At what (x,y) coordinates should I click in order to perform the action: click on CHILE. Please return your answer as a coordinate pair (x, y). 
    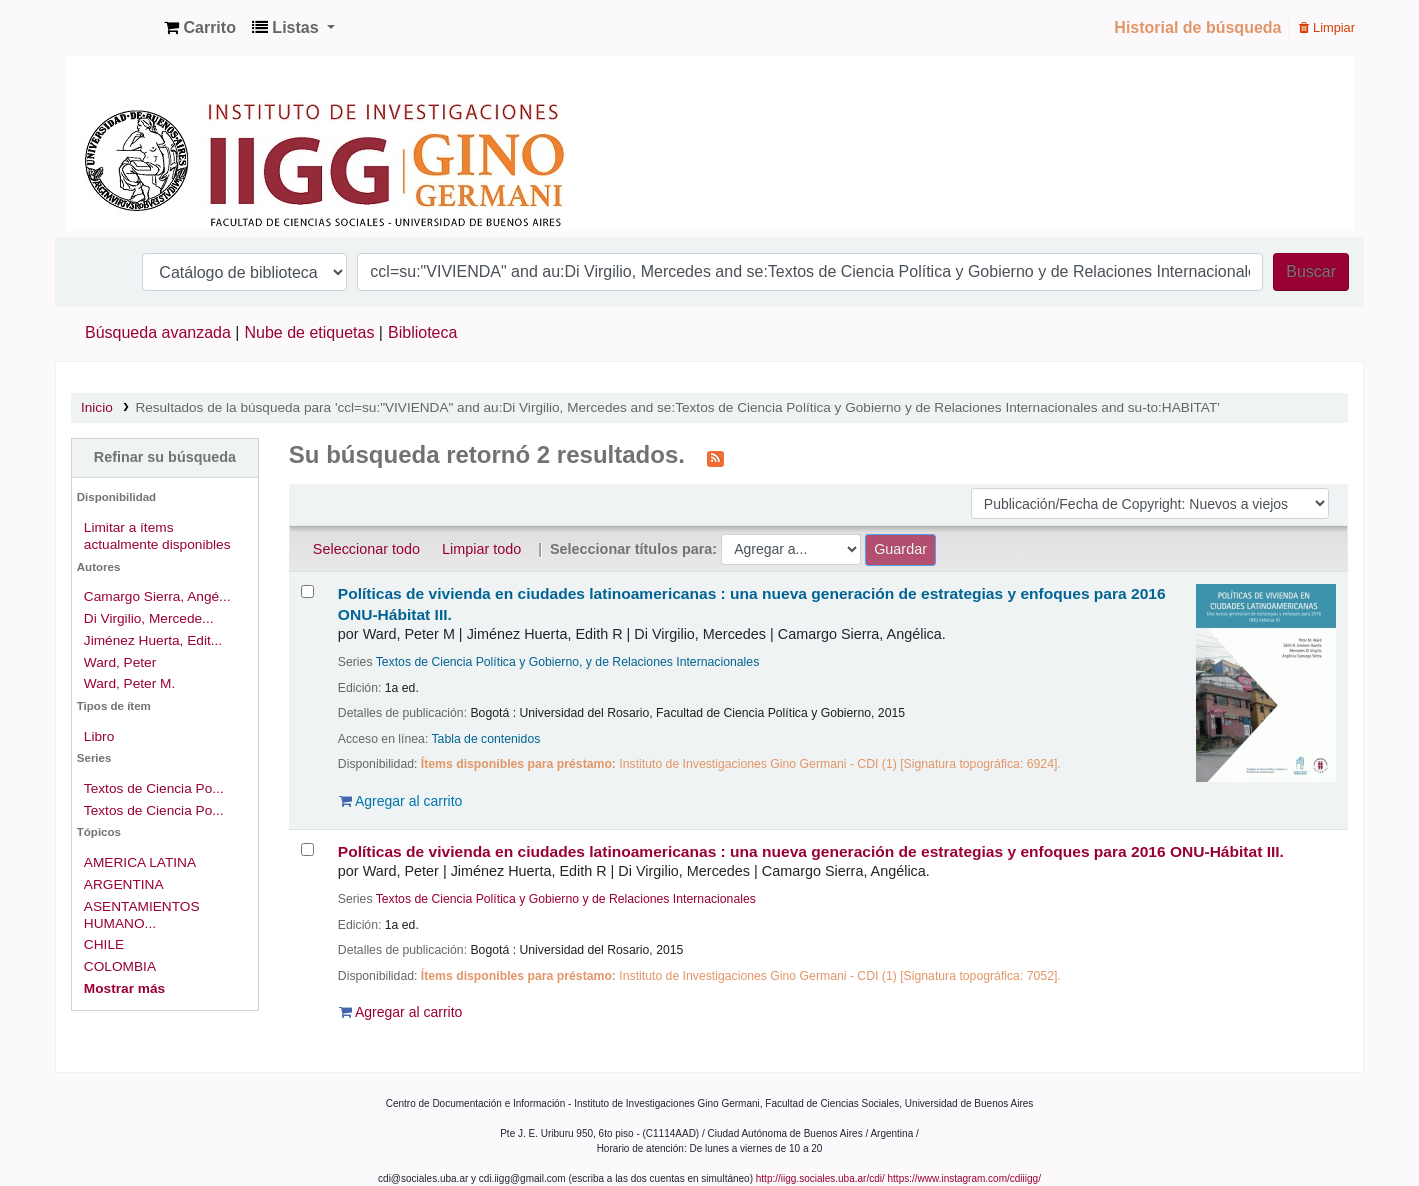
    Looking at the image, I should click on (104, 944).